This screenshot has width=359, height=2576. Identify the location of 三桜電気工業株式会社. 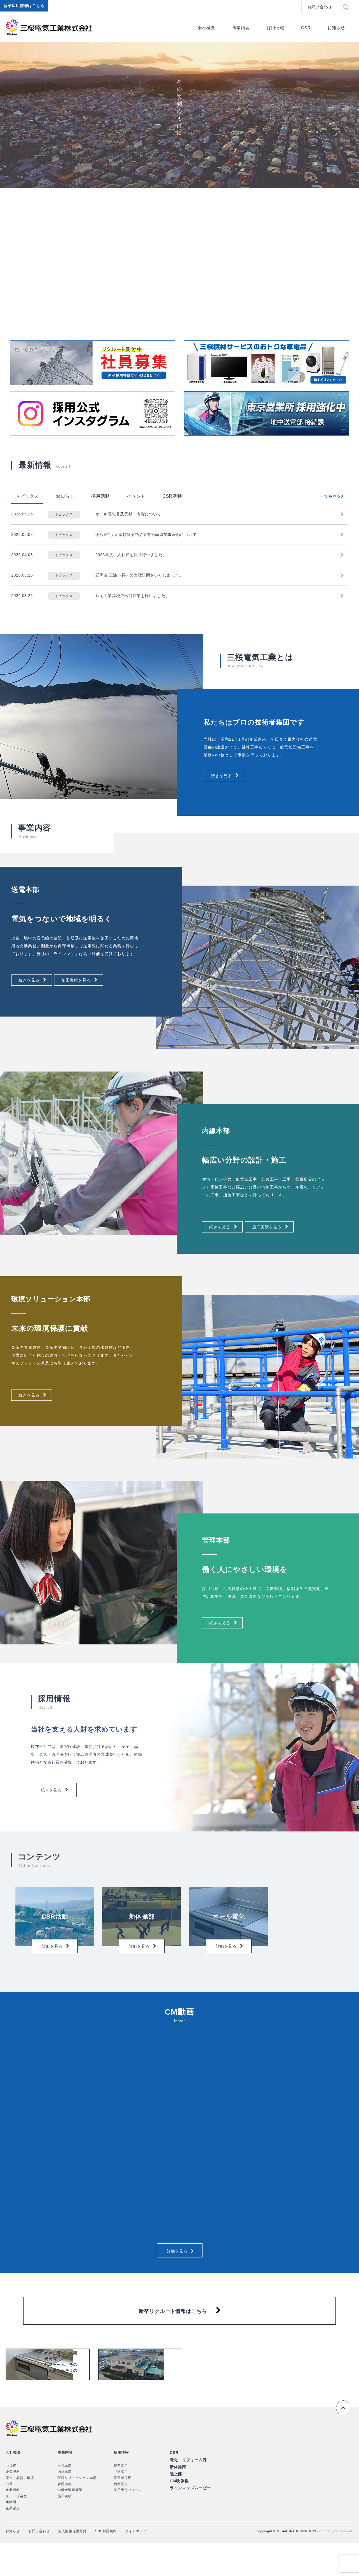
(49, 27).